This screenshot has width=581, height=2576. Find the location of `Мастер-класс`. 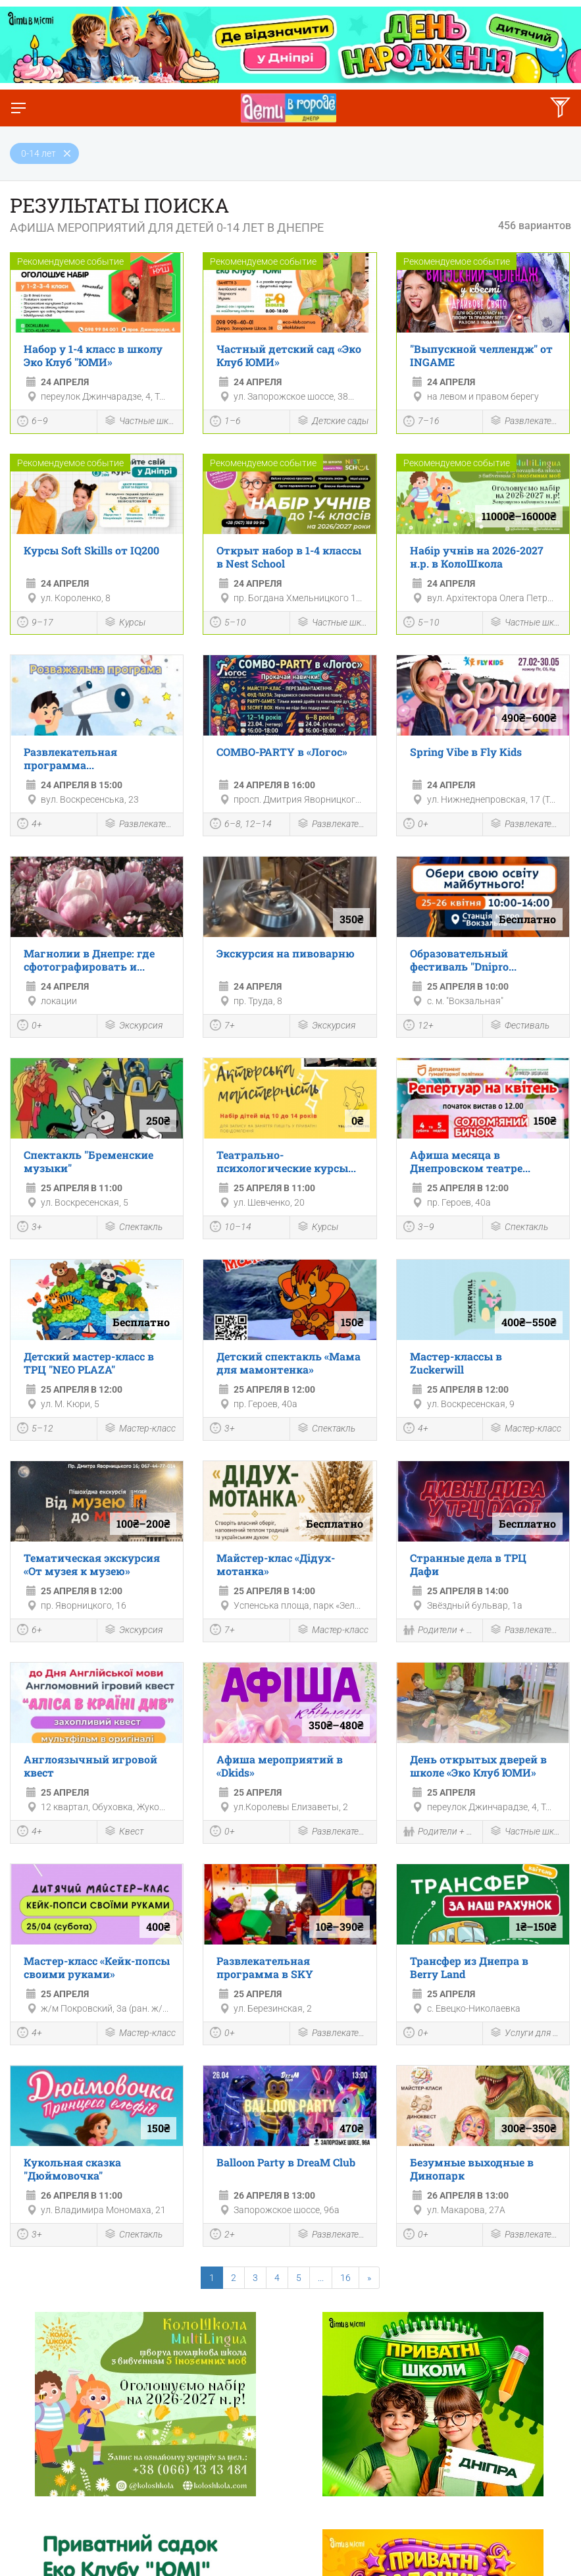

Мастер-класс is located at coordinates (140, 1429).